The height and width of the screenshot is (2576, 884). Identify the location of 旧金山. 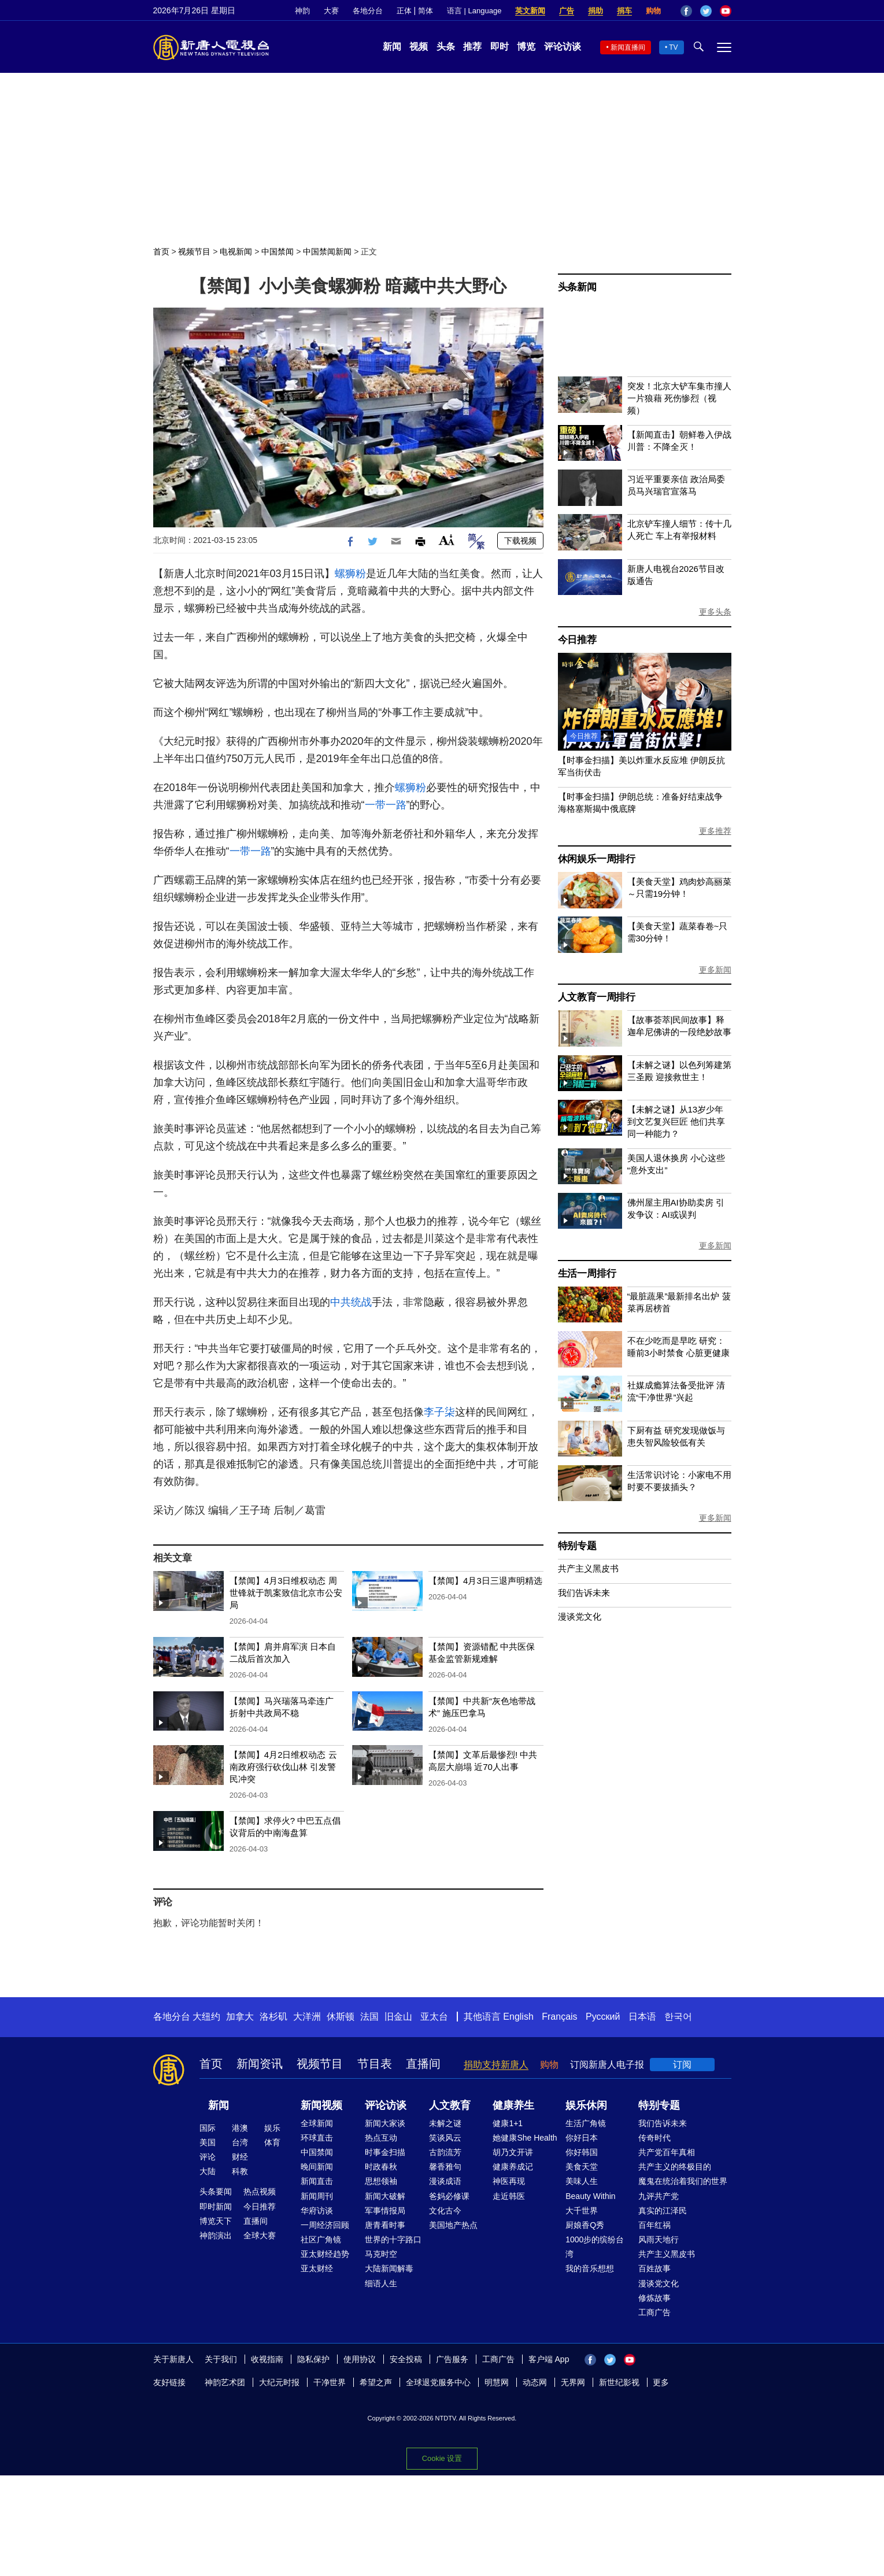
(398, 2016).